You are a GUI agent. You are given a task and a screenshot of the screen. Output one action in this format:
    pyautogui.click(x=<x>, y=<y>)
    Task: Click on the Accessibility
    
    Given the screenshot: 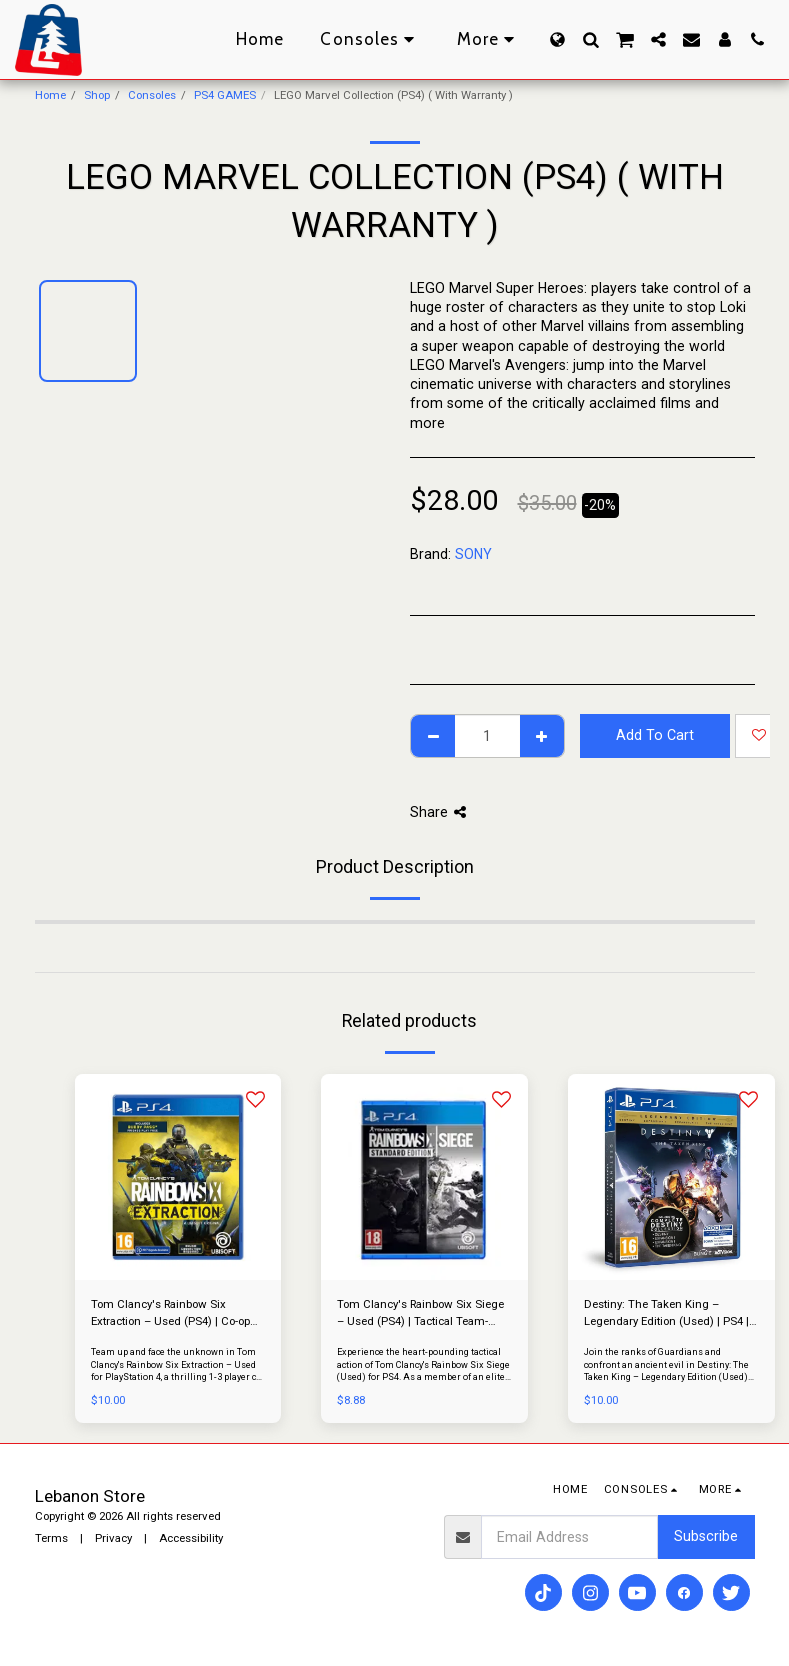 What is the action you would take?
    pyautogui.click(x=191, y=1538)
    